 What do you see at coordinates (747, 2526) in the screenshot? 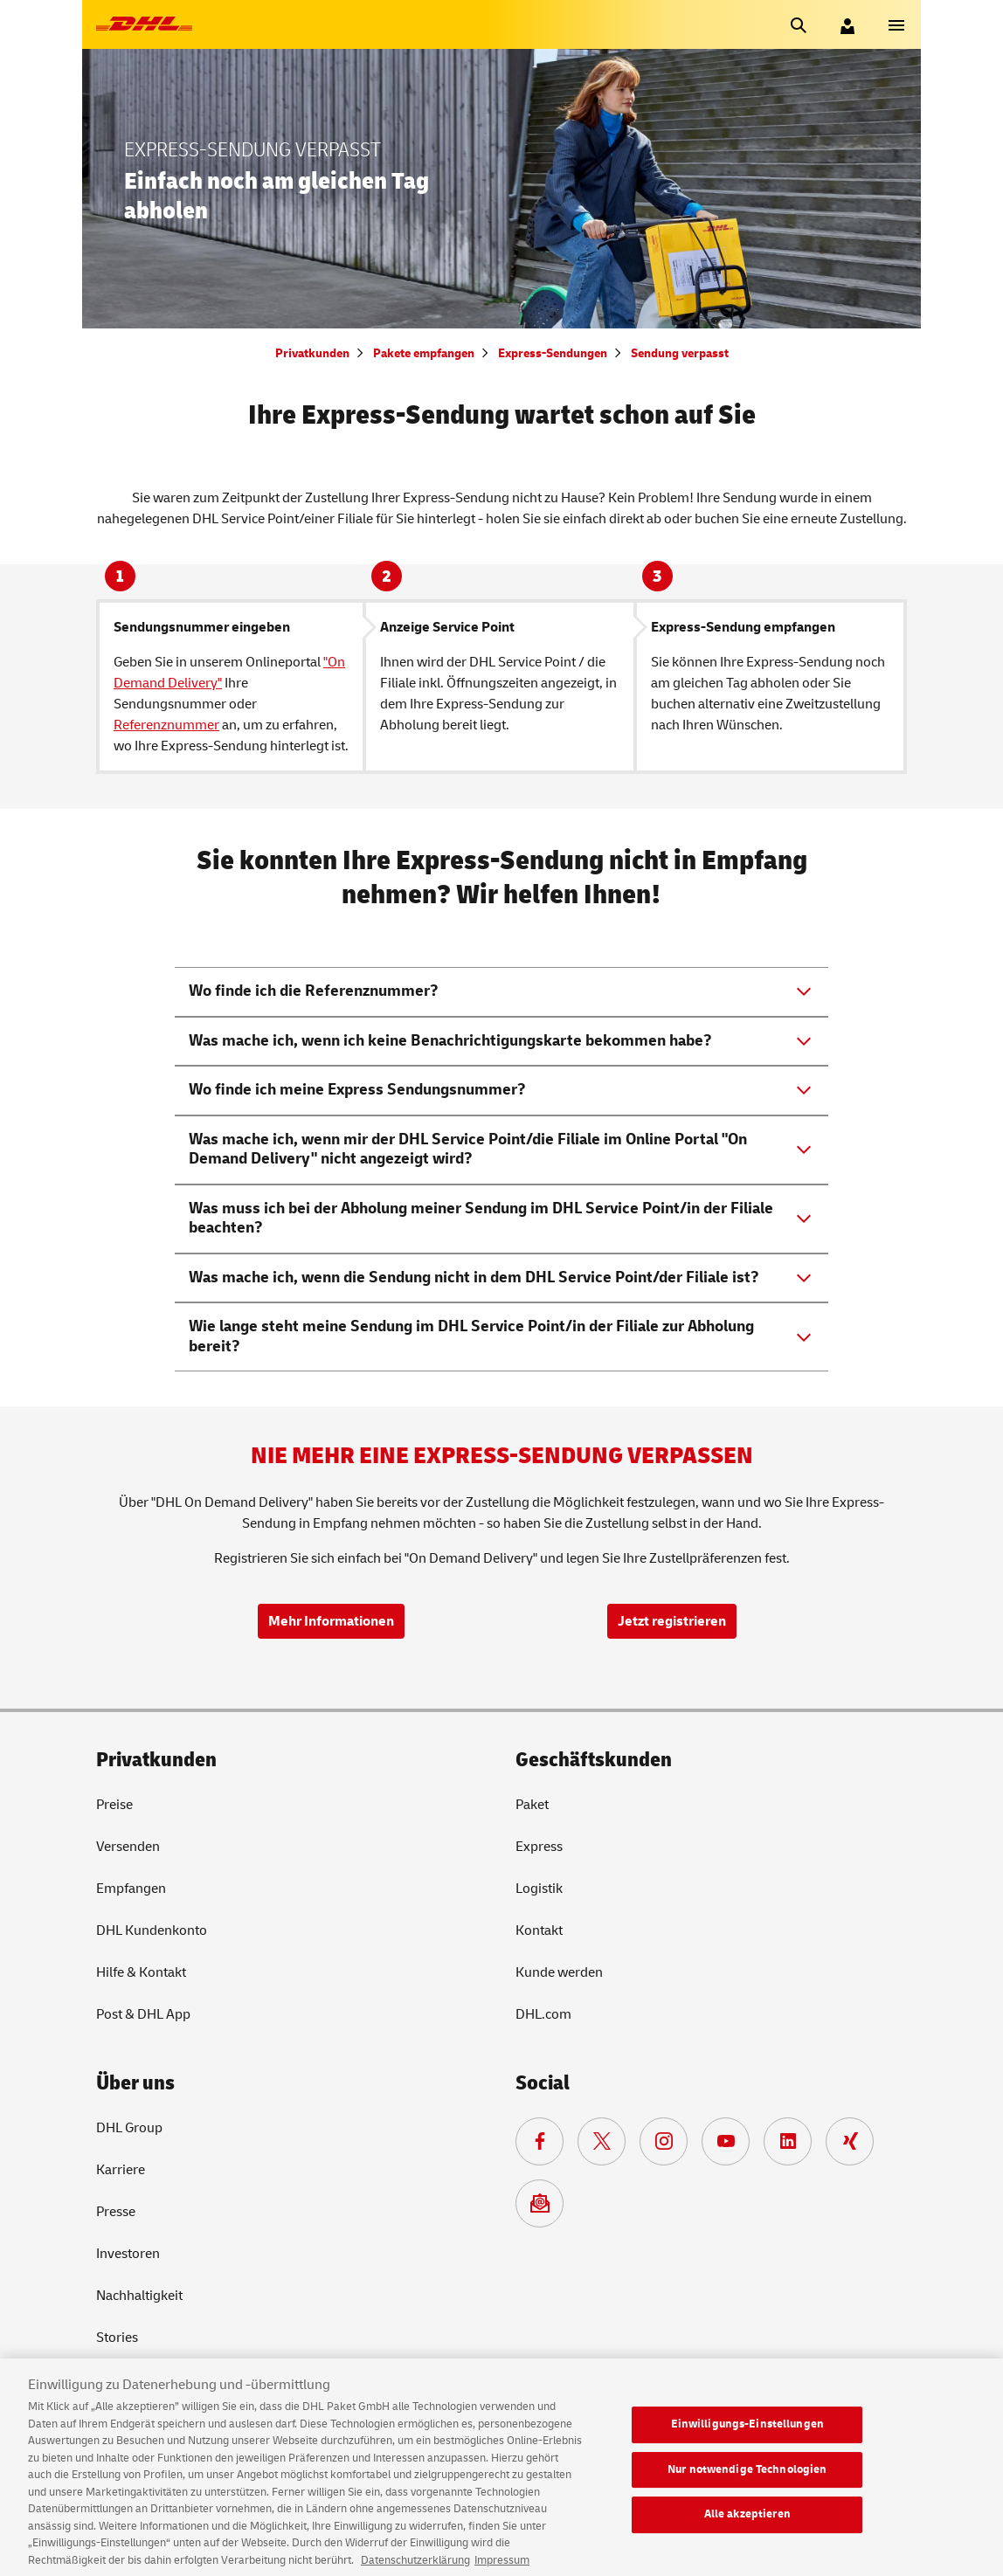
I see `Alle akzeptieren` at bounding box center [747, 2526].